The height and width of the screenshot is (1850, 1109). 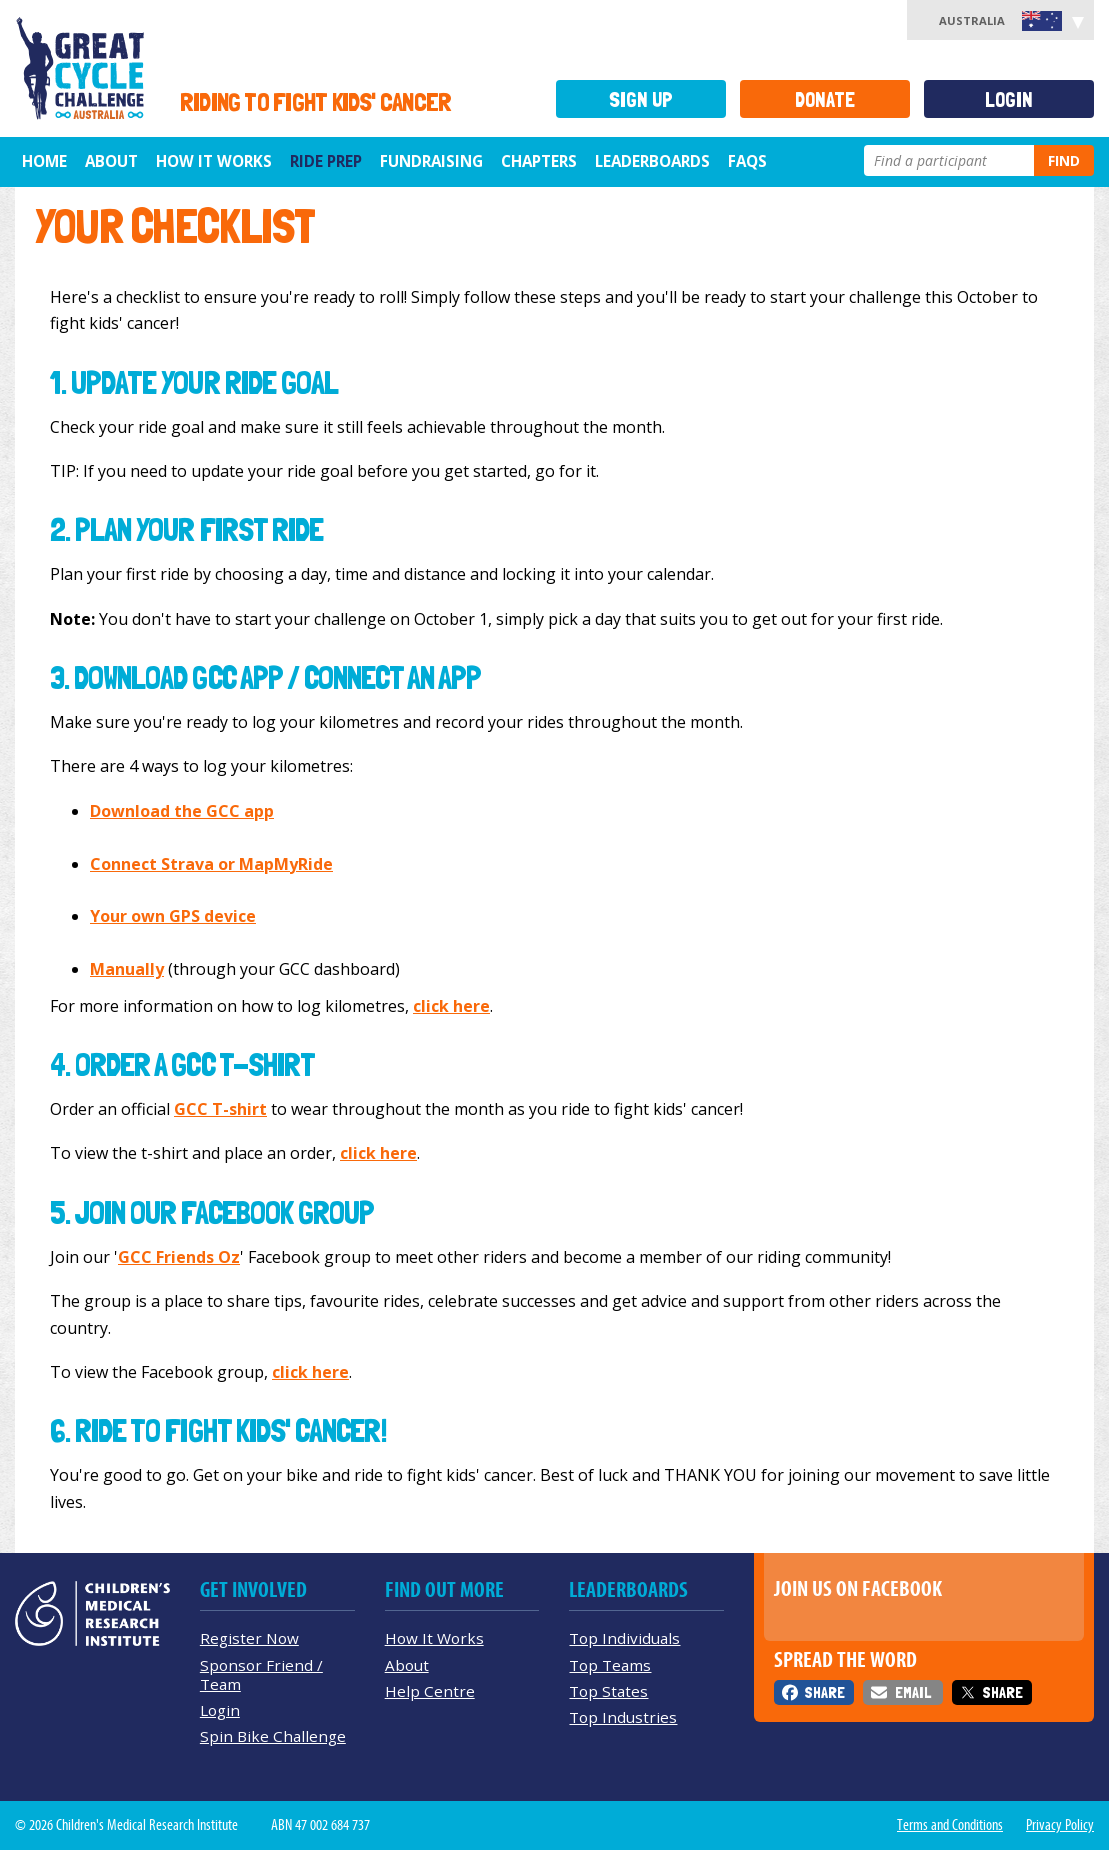 I want to click on How It Works, so click(x=434, y=1638).